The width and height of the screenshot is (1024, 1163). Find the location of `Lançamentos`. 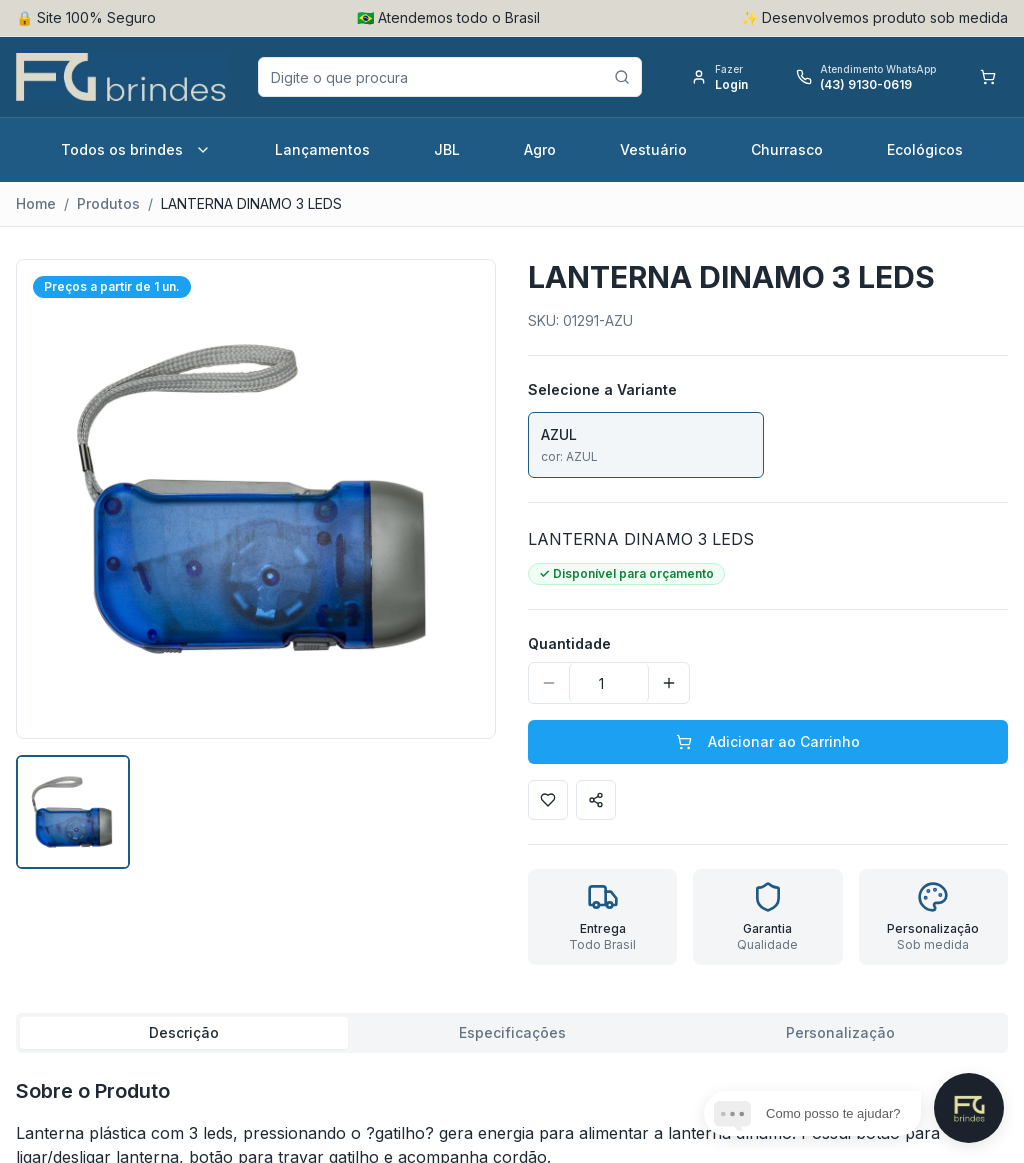

Lançamentos is located at coordinates (322, 149).